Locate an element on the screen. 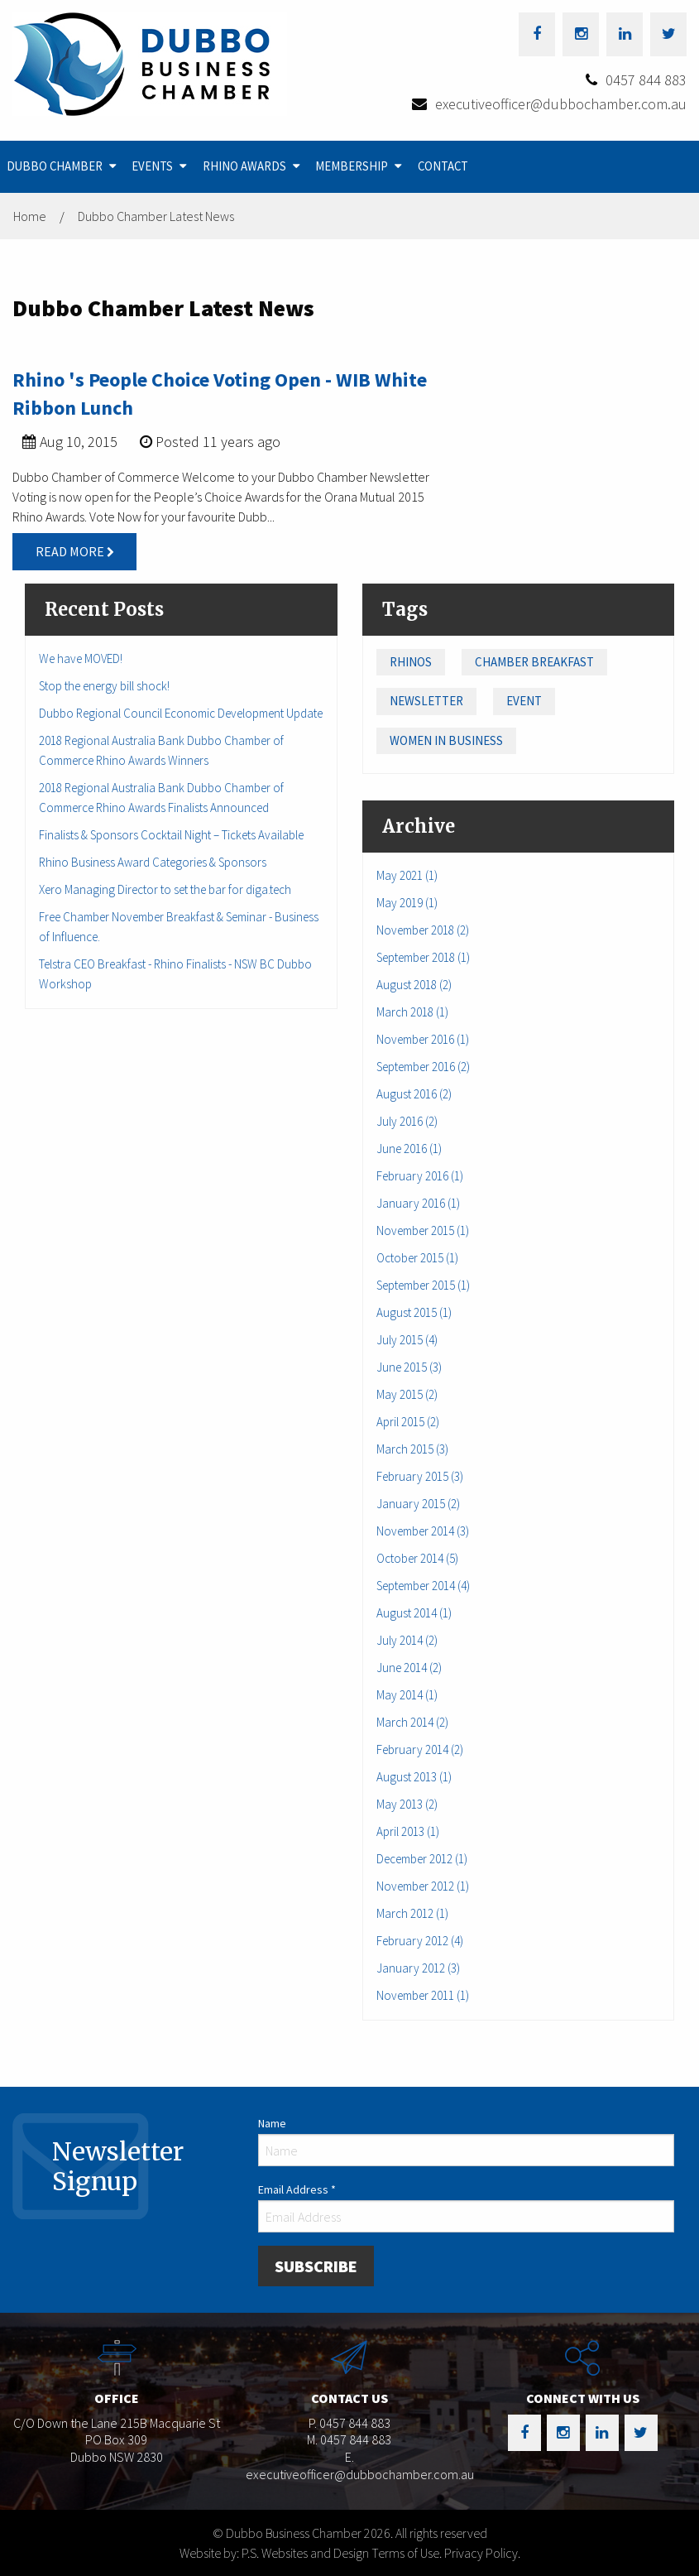 Image resolution: width=699 pixels, height=2576 pixels. February 2012 (4) is located at coordinates (419, 1941).